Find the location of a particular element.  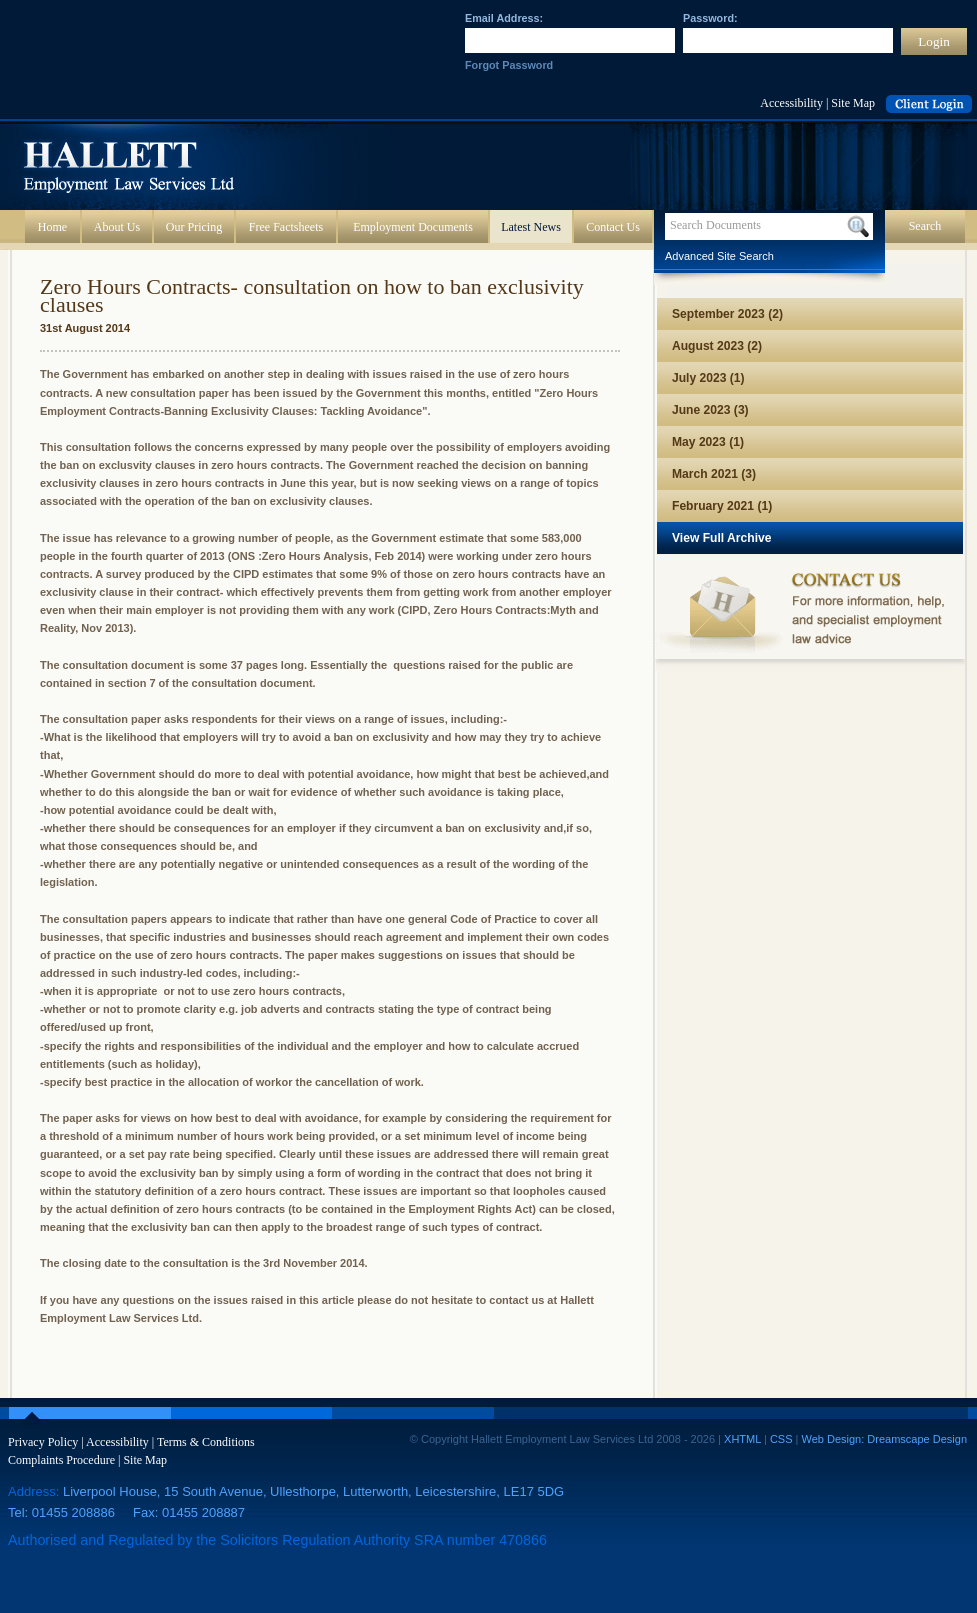

Home is located at coordinates (52, 227).